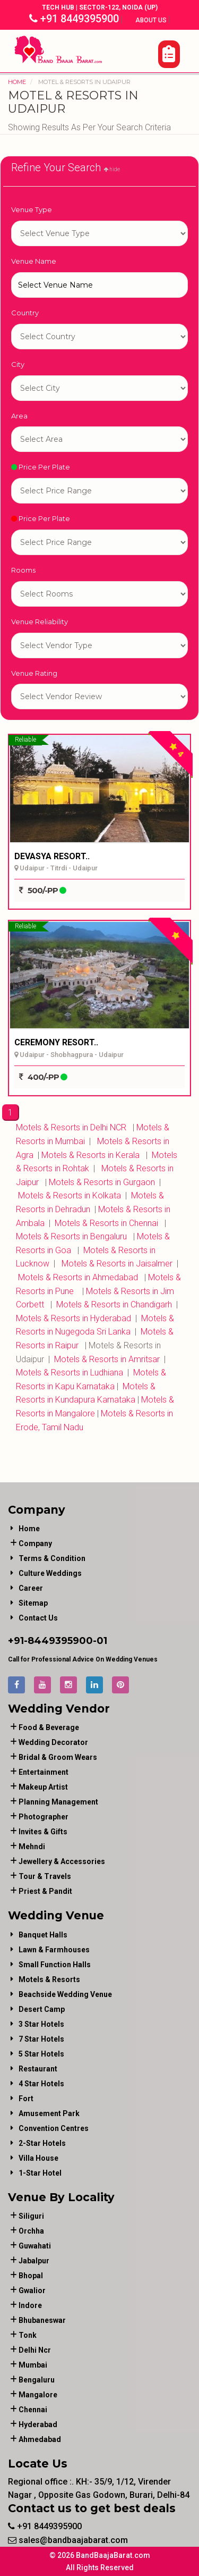  Describe the element at coordinates (23, 570) in the screenshot. I see `Rooms` at that location.